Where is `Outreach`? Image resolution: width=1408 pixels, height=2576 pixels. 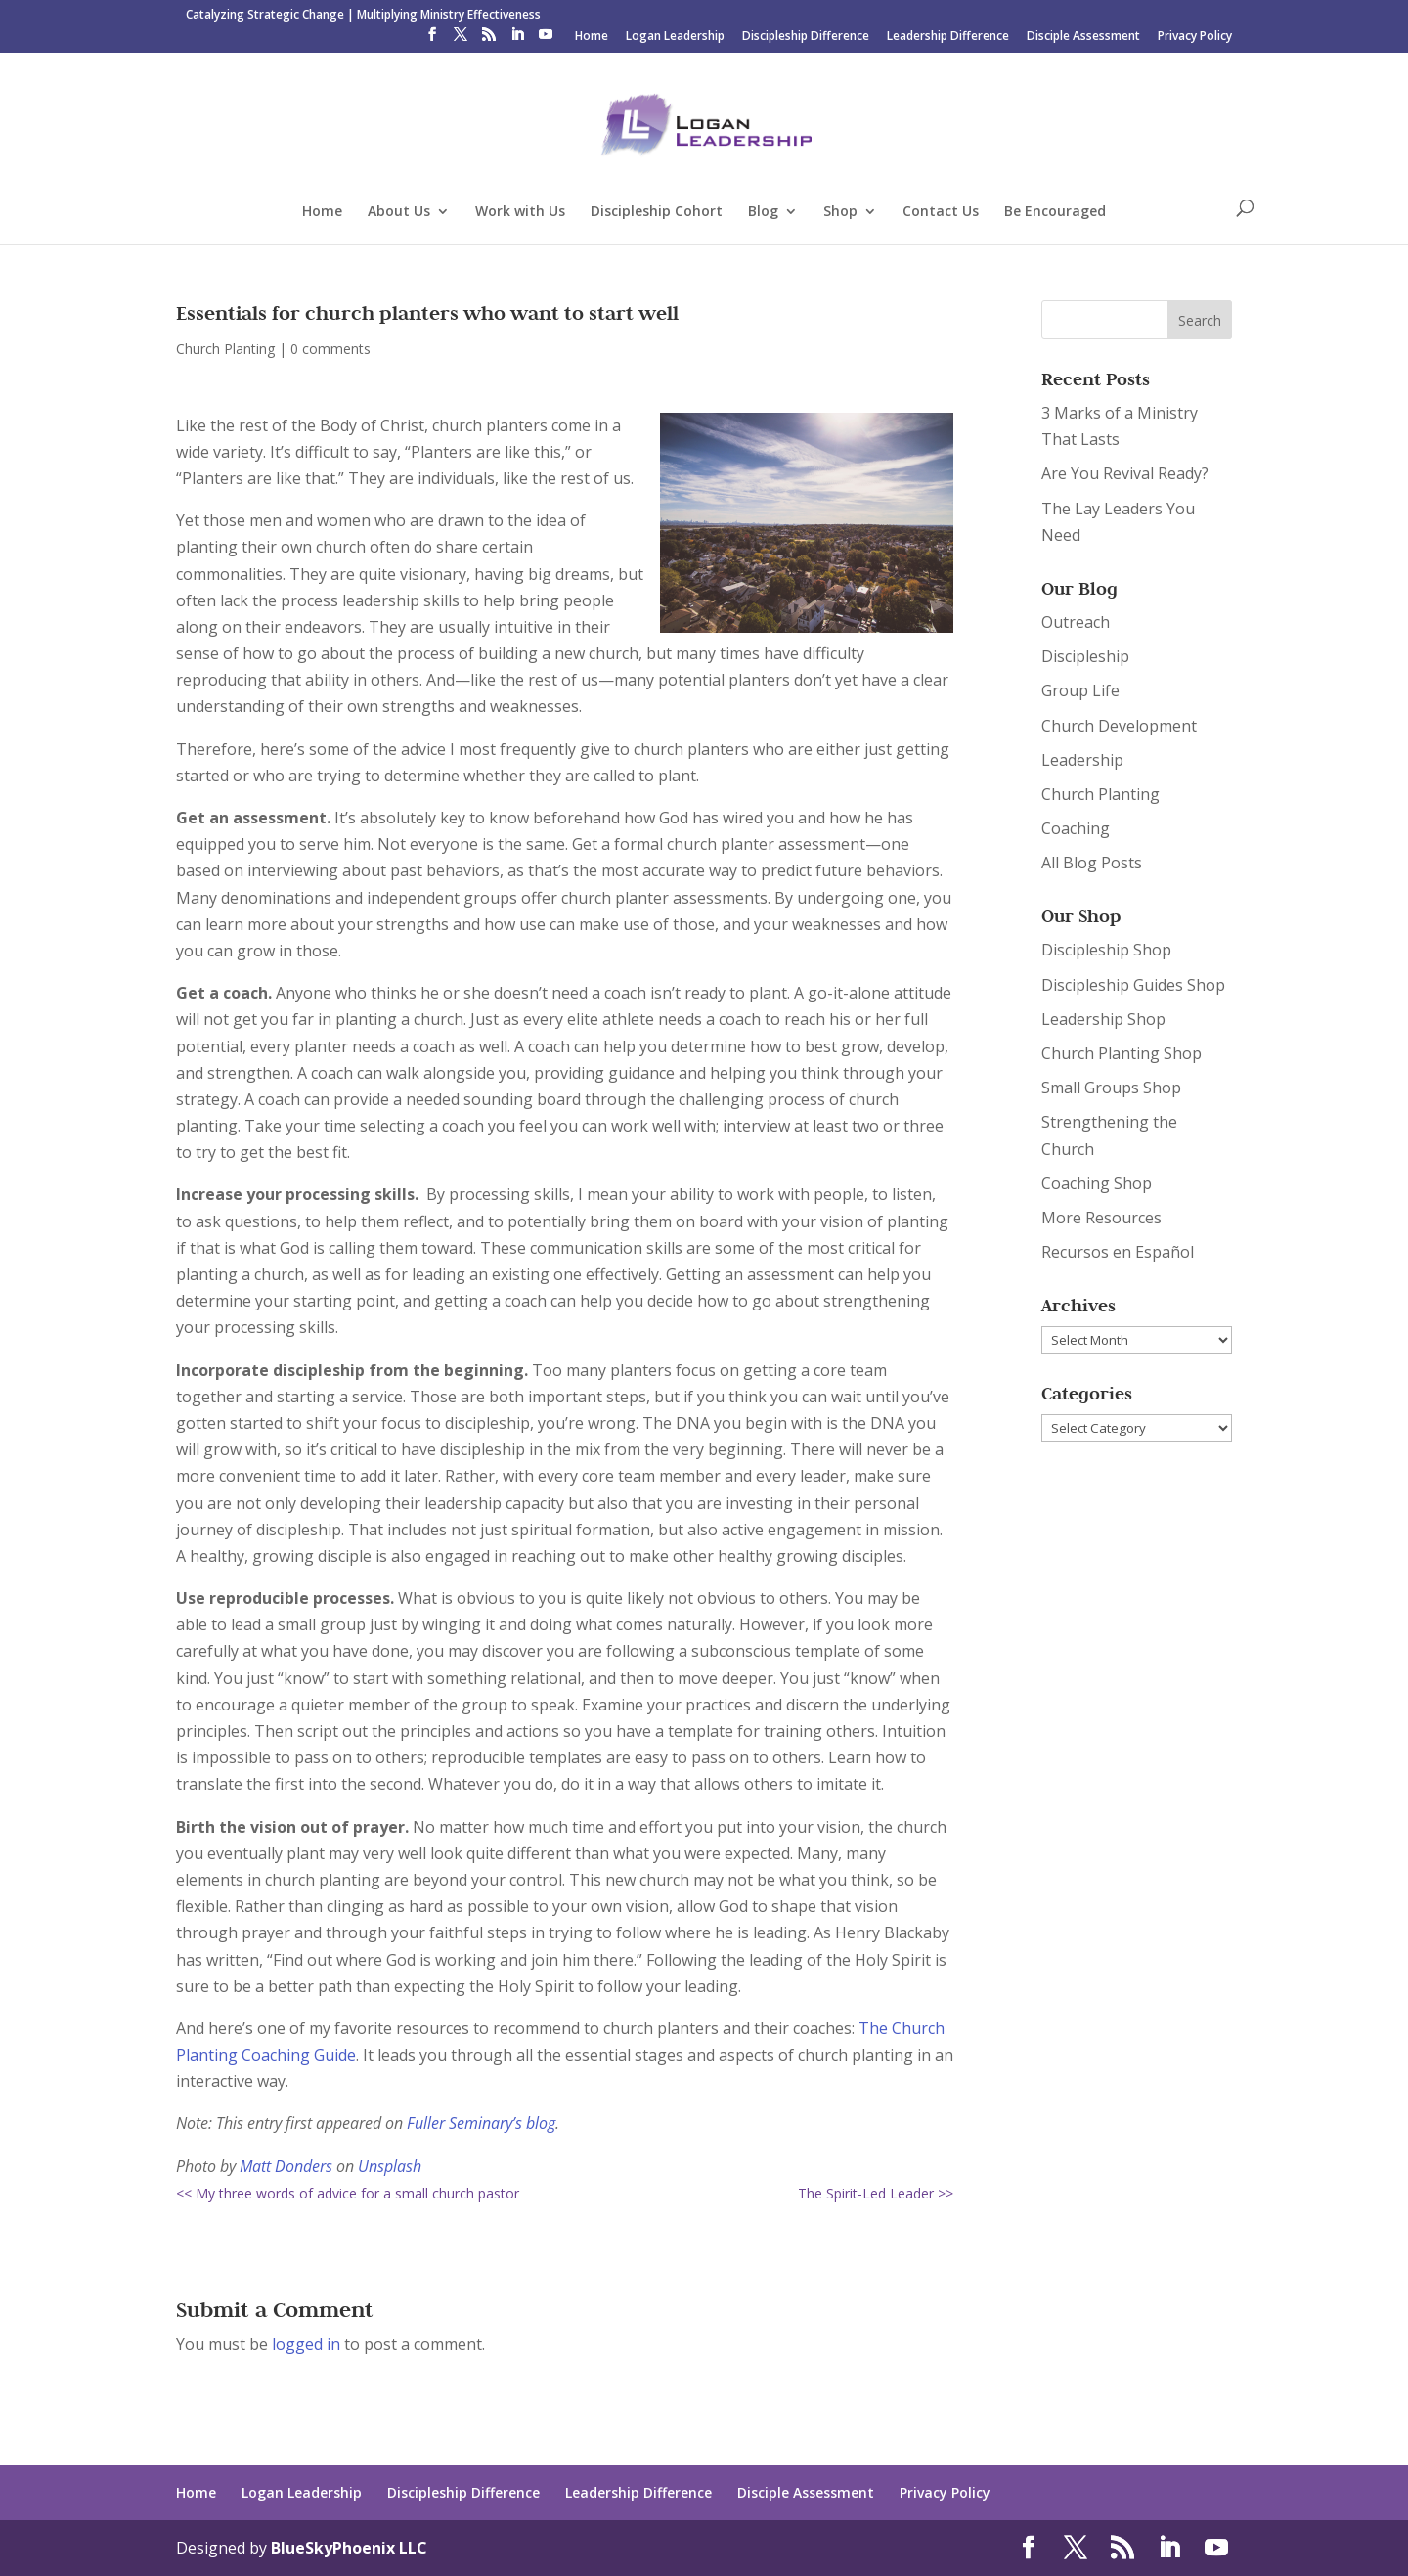 Outreach is located at coordinates (1075, 622).